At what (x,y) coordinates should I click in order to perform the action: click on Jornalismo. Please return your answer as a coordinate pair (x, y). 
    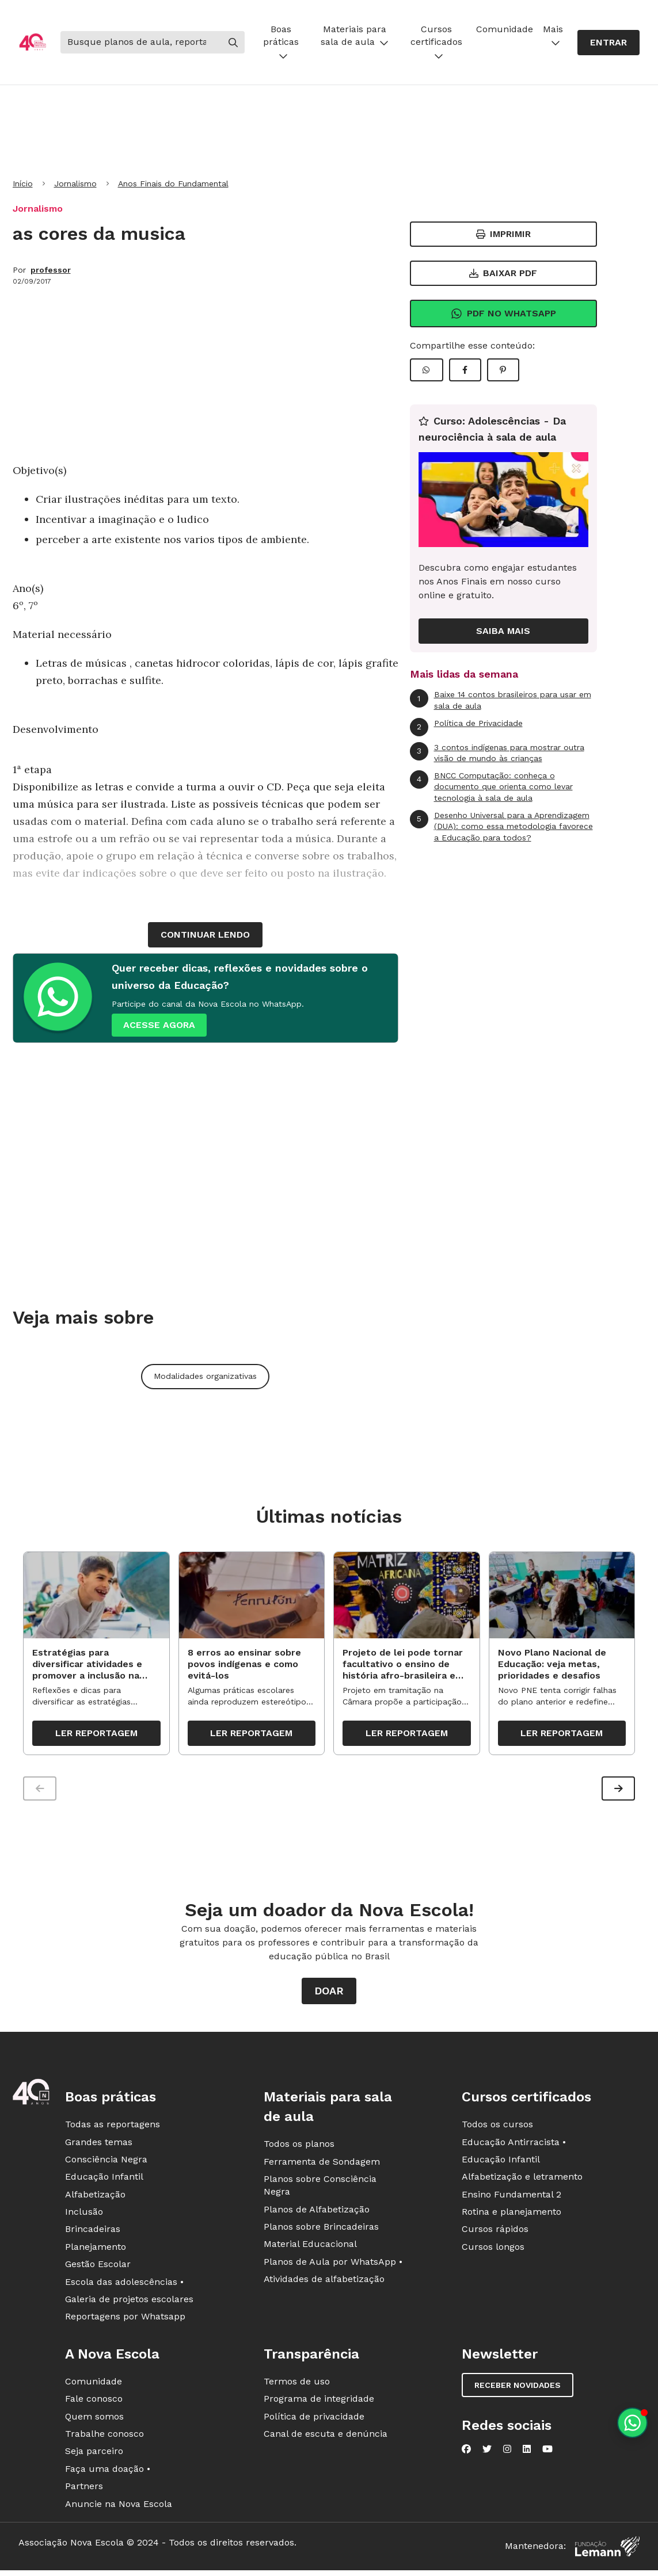
    Looking at the image, I should click on (75, 183).